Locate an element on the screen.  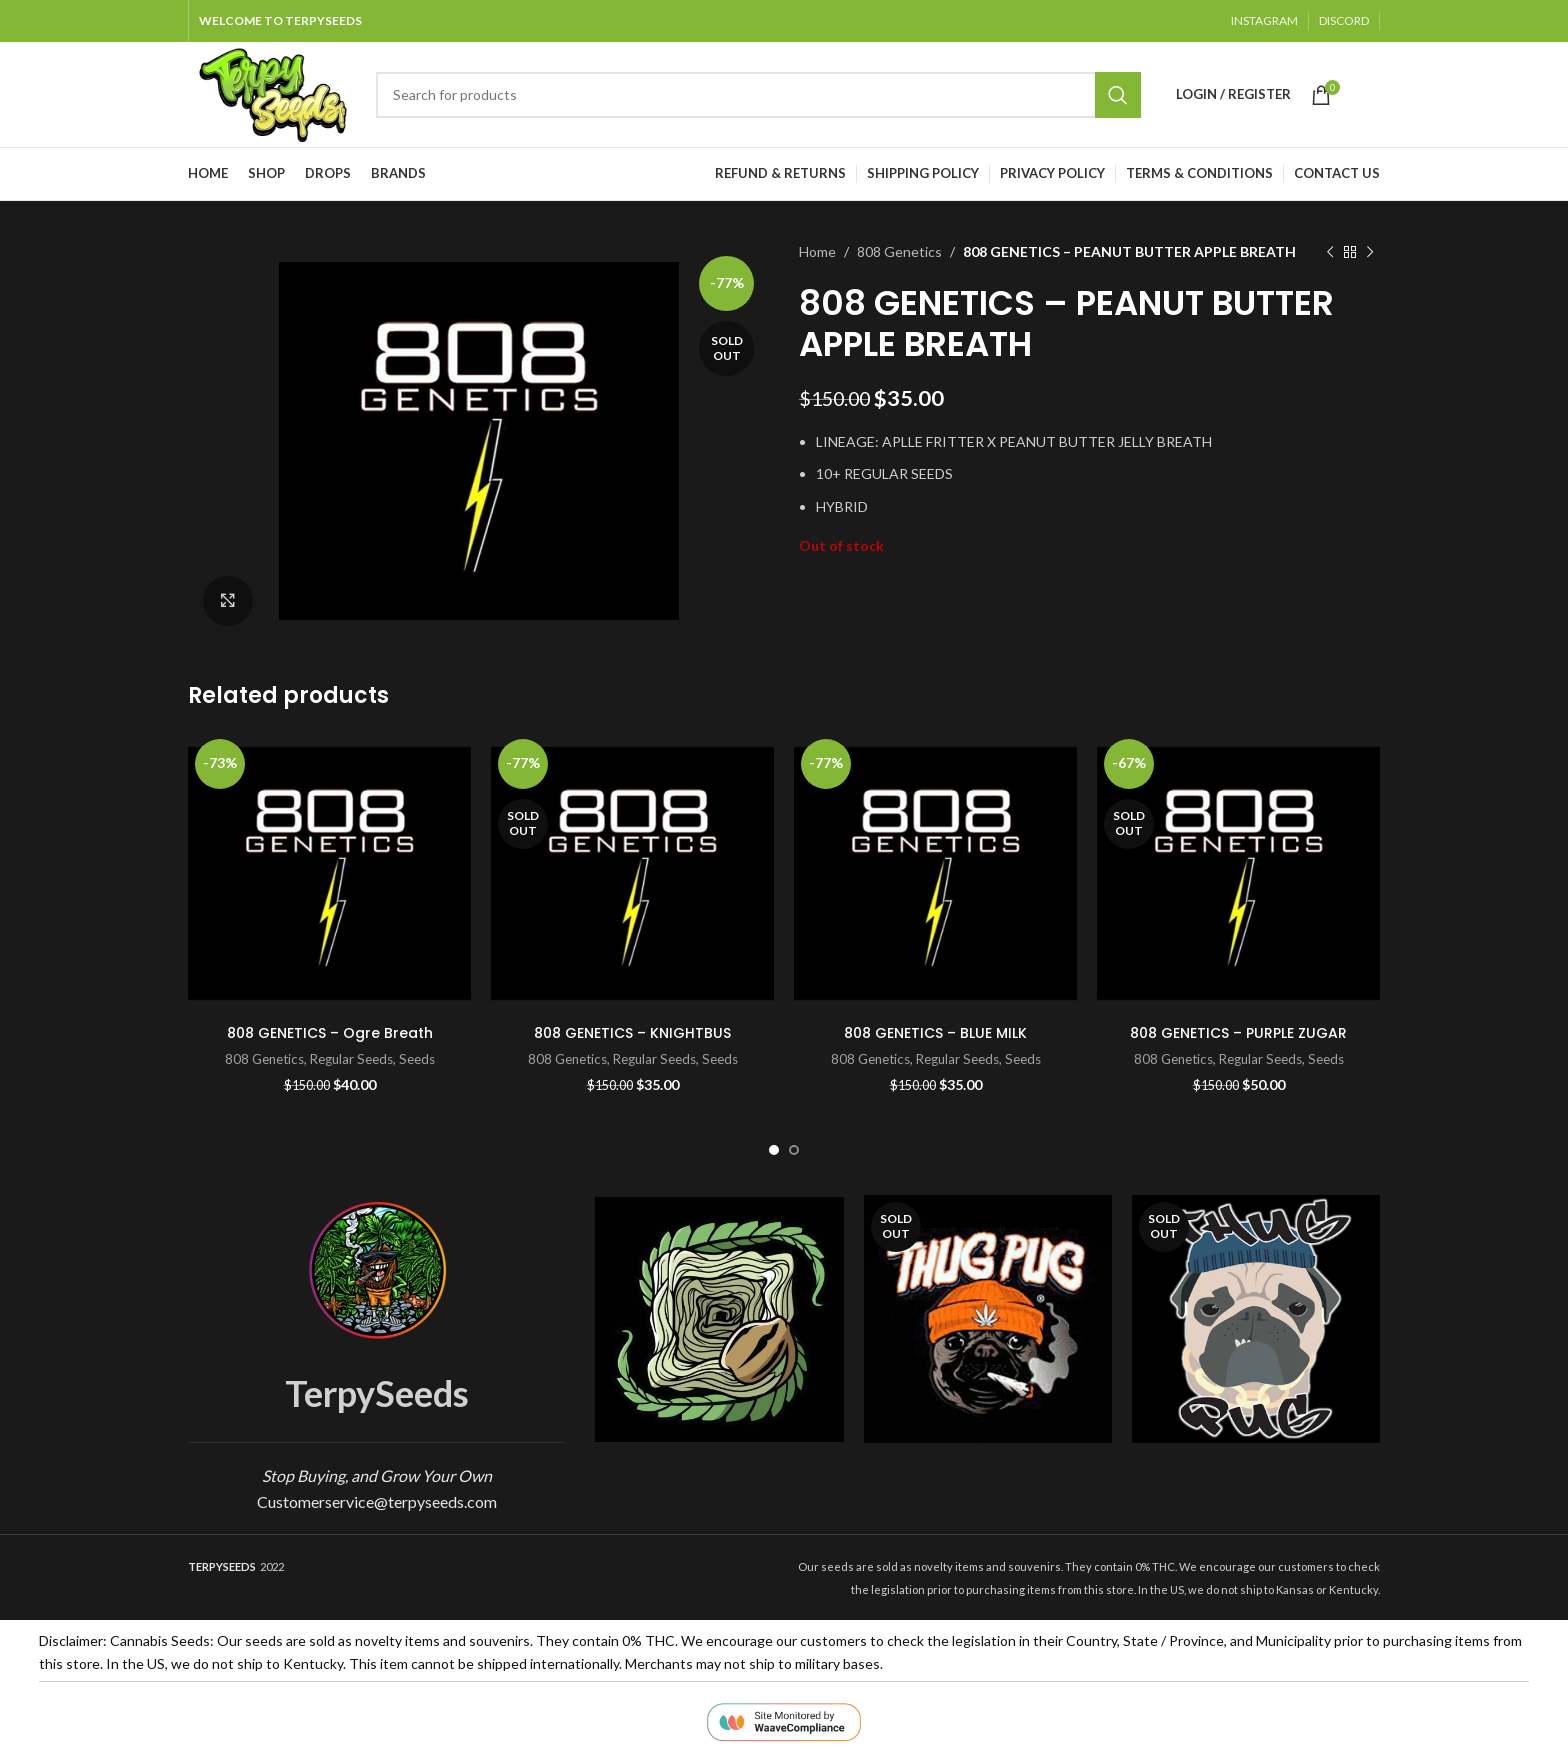
Home is located at coordinates (817, 251).